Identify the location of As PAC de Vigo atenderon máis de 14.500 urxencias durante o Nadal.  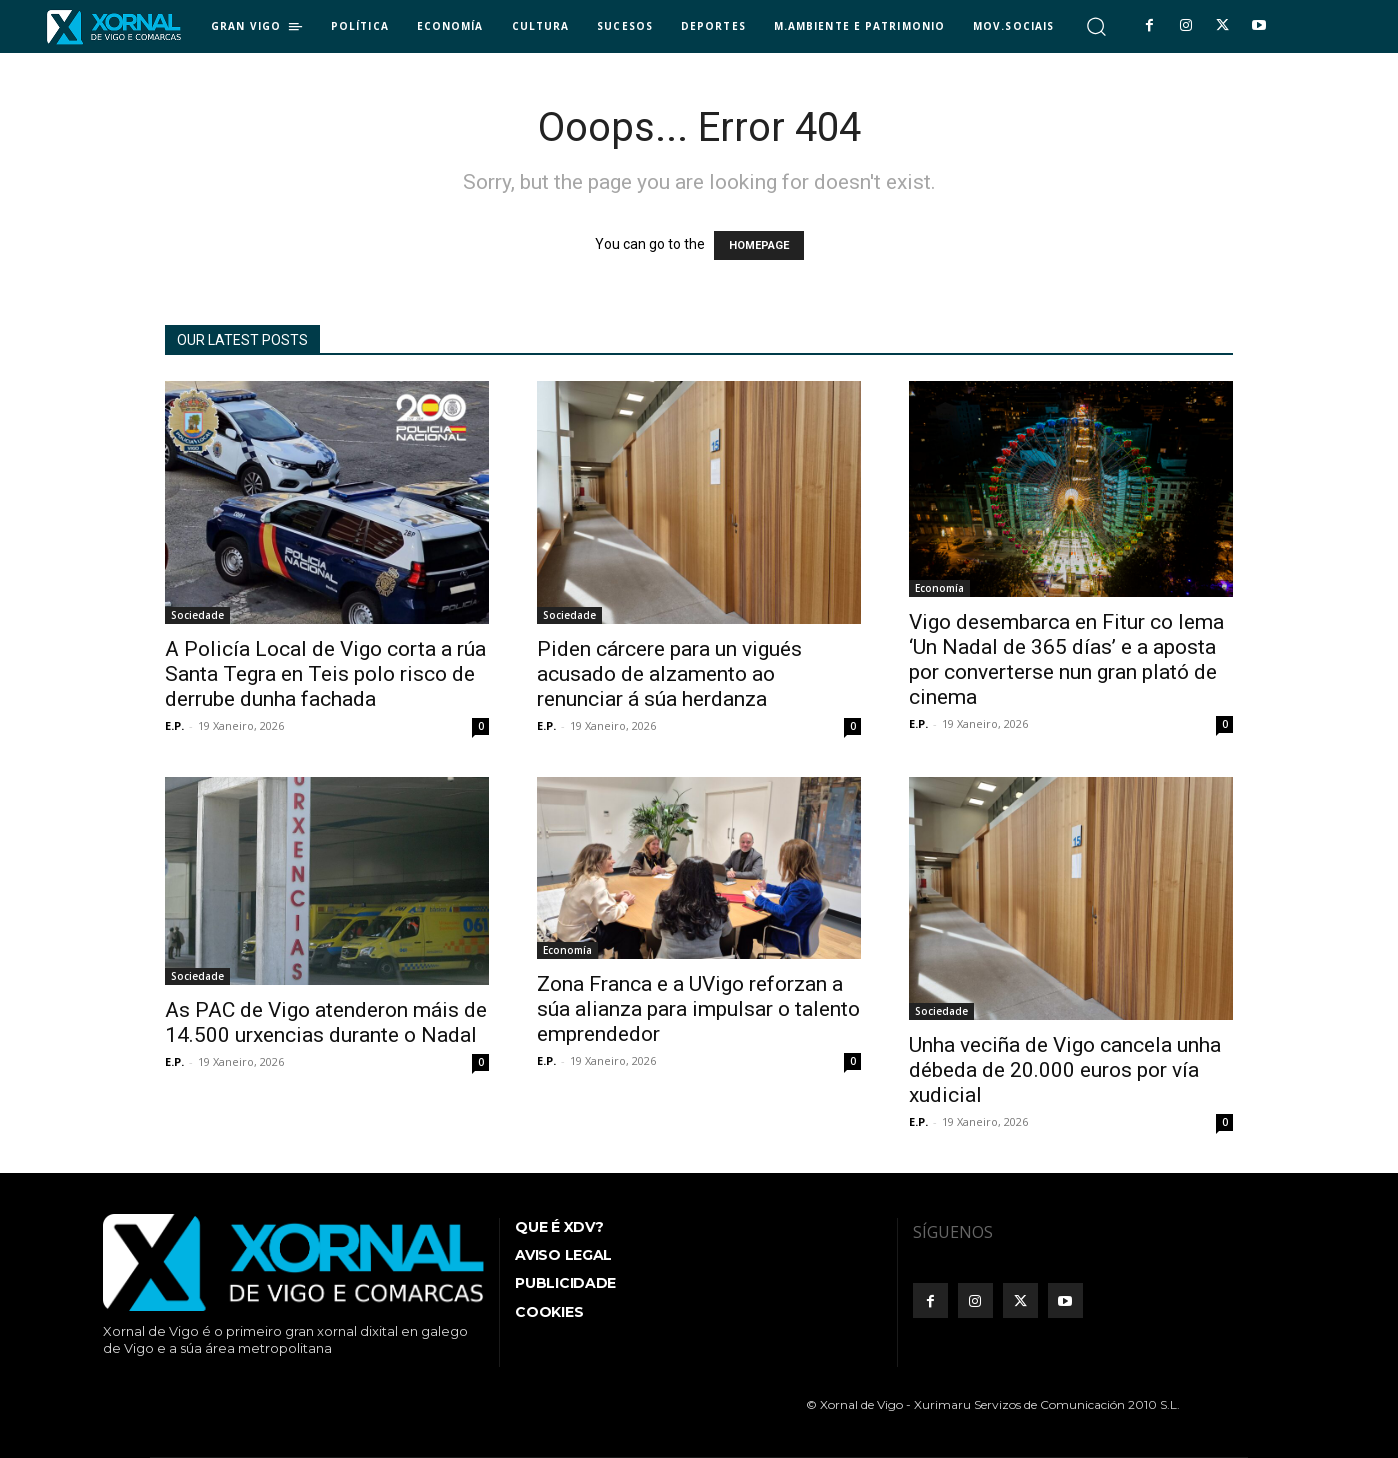
(326, 1022).